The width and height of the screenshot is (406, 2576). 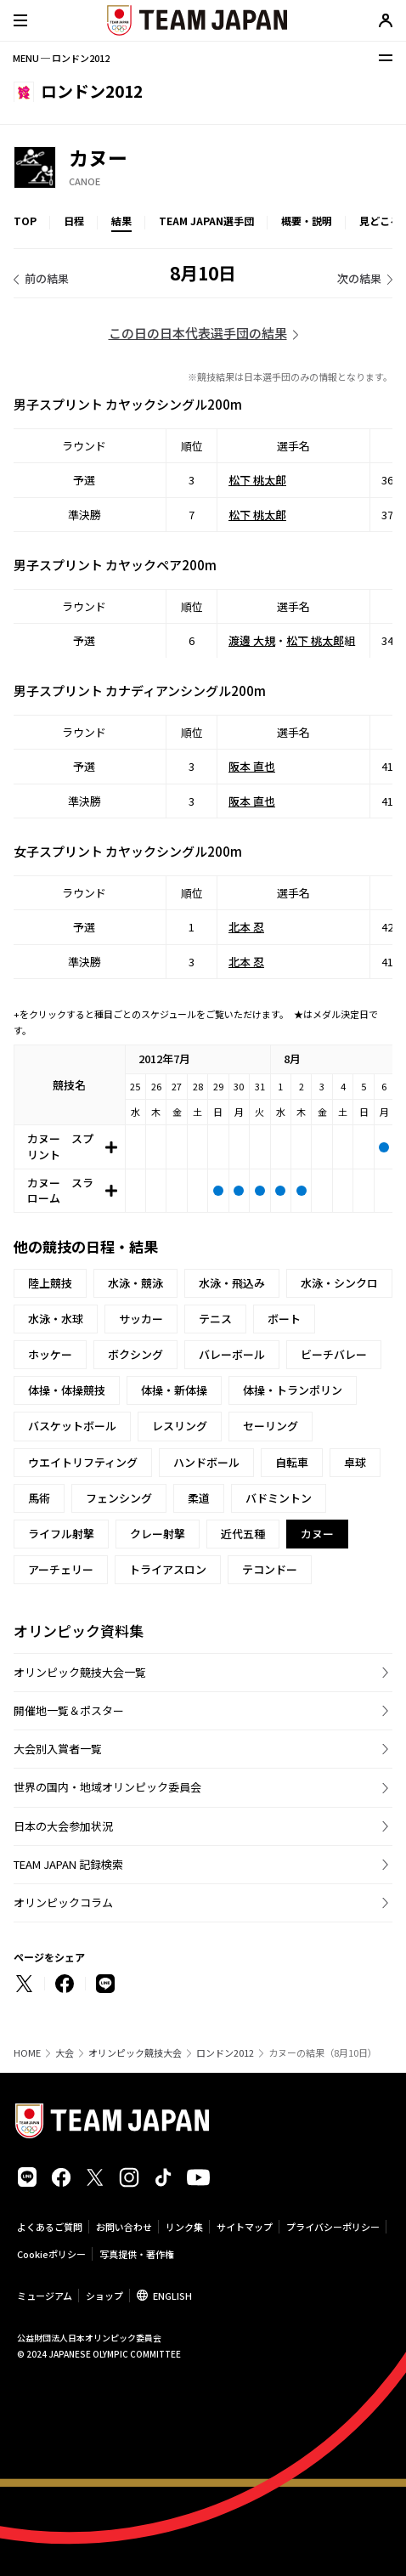 I want to click on サイトマップ, so click(x=245, y=2226).